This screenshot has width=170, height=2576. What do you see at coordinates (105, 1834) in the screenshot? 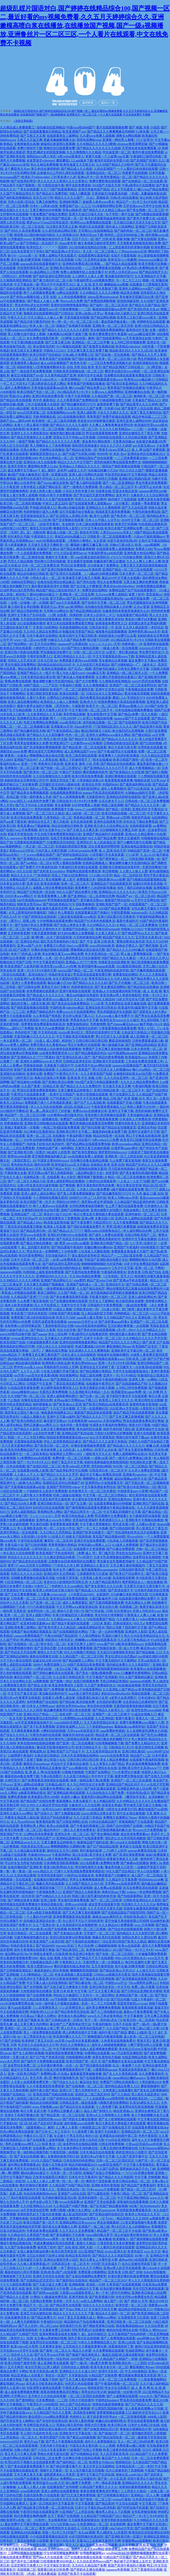
I see `国产美女裸精品视频` at bounding box center [105, 1834].